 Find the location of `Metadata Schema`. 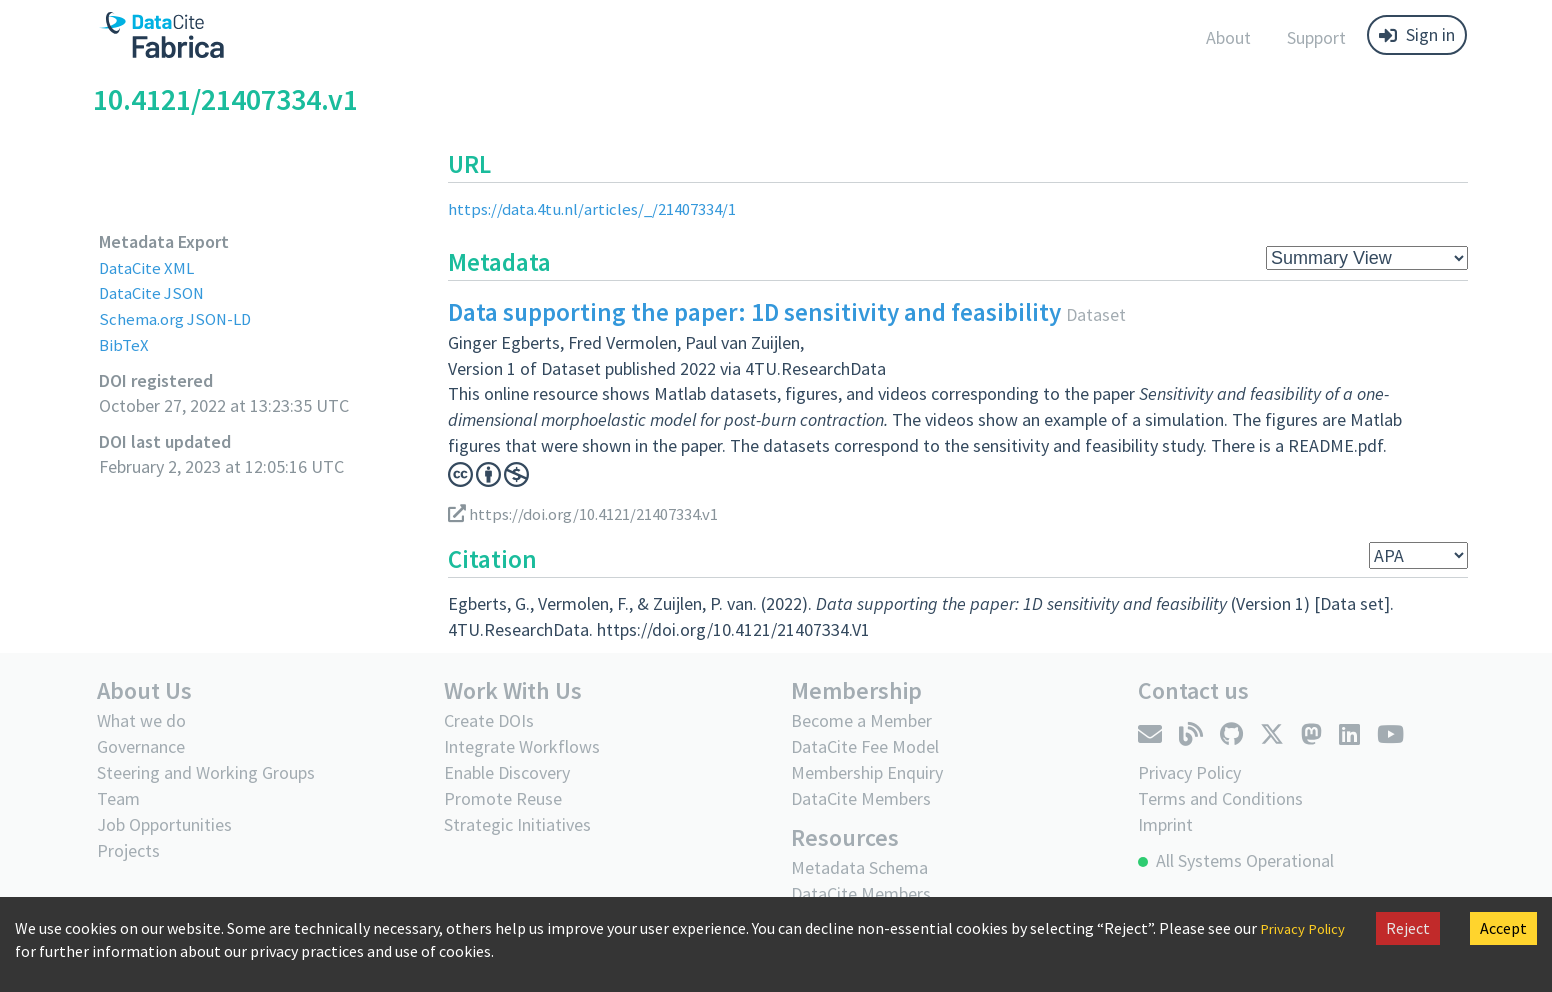

Metadata Schema is located at coordinates (859, 867).